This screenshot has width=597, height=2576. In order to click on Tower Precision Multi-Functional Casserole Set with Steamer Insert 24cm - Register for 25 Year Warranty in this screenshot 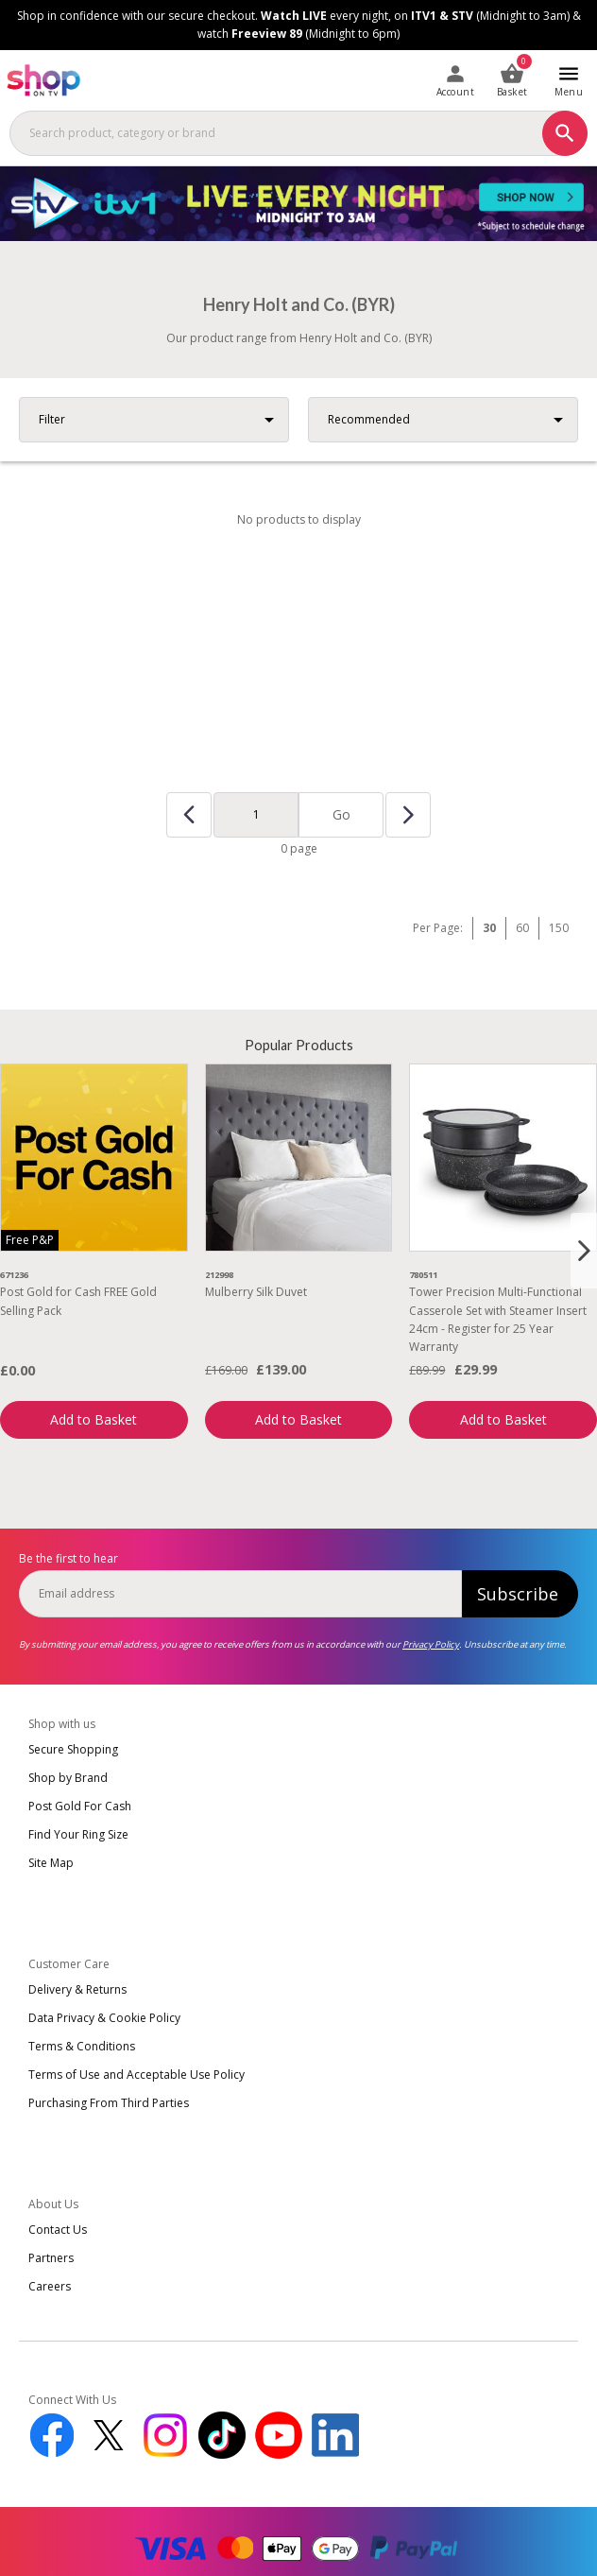, I will do `click(498, 1319)`.